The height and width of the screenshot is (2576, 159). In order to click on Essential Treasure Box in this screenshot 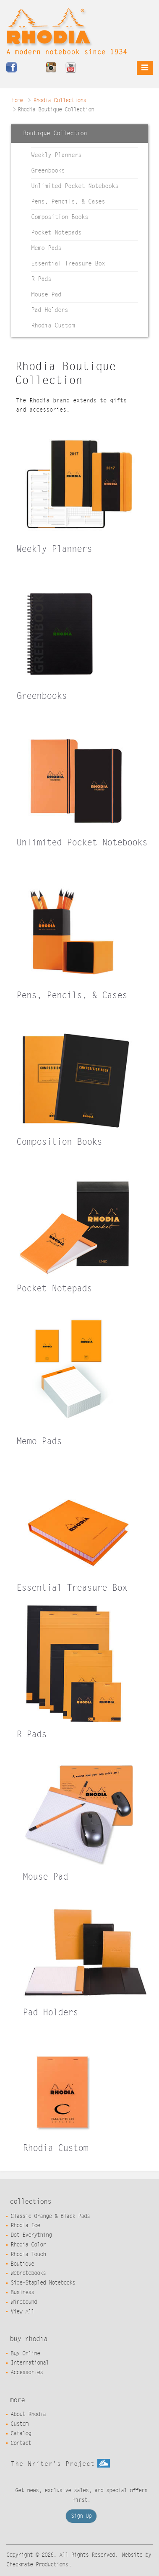, I will do `click(68, 263)`.